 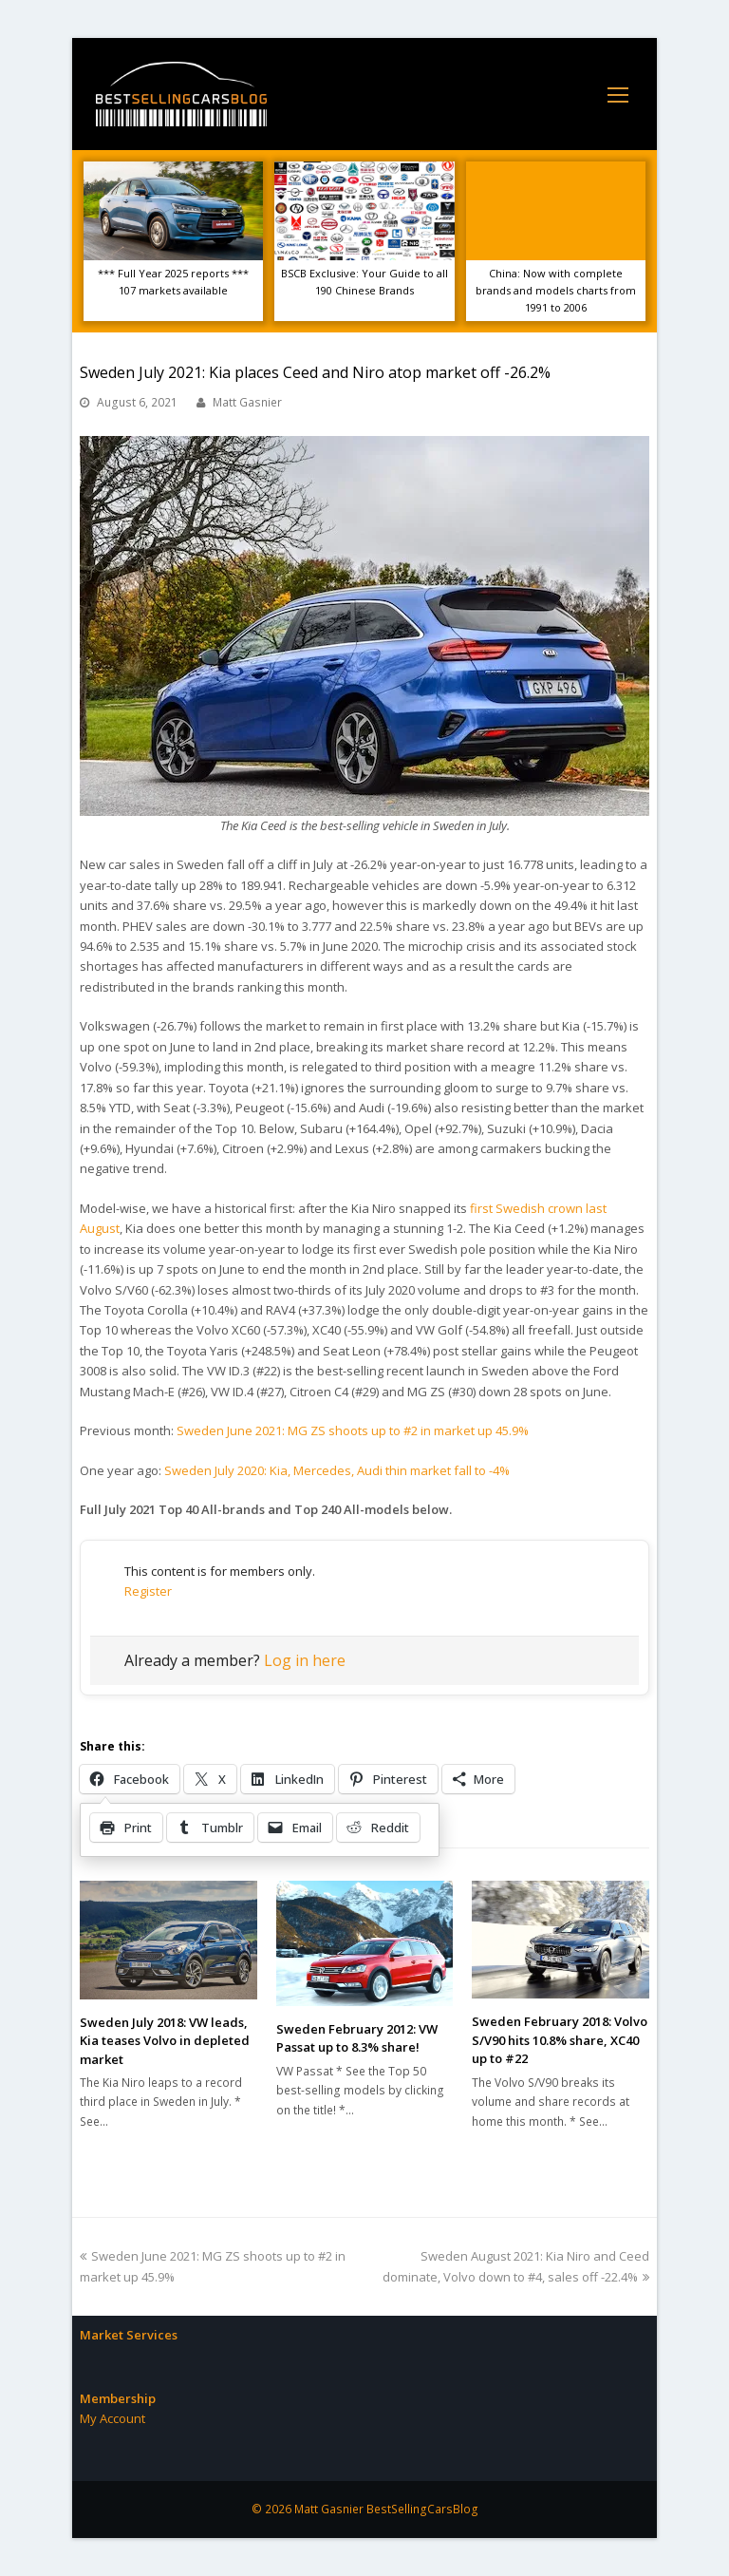 I want to click on Log in here, so click(x=305, y=1660).